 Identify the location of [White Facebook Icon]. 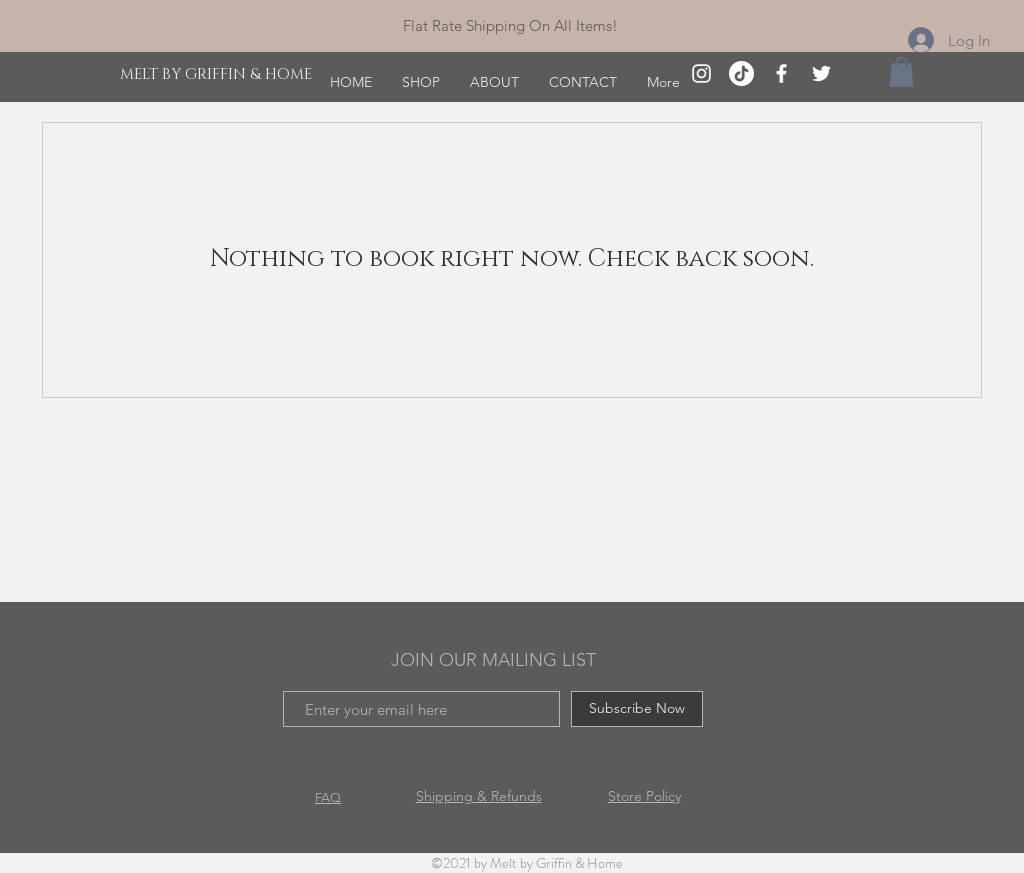
(781, 73).